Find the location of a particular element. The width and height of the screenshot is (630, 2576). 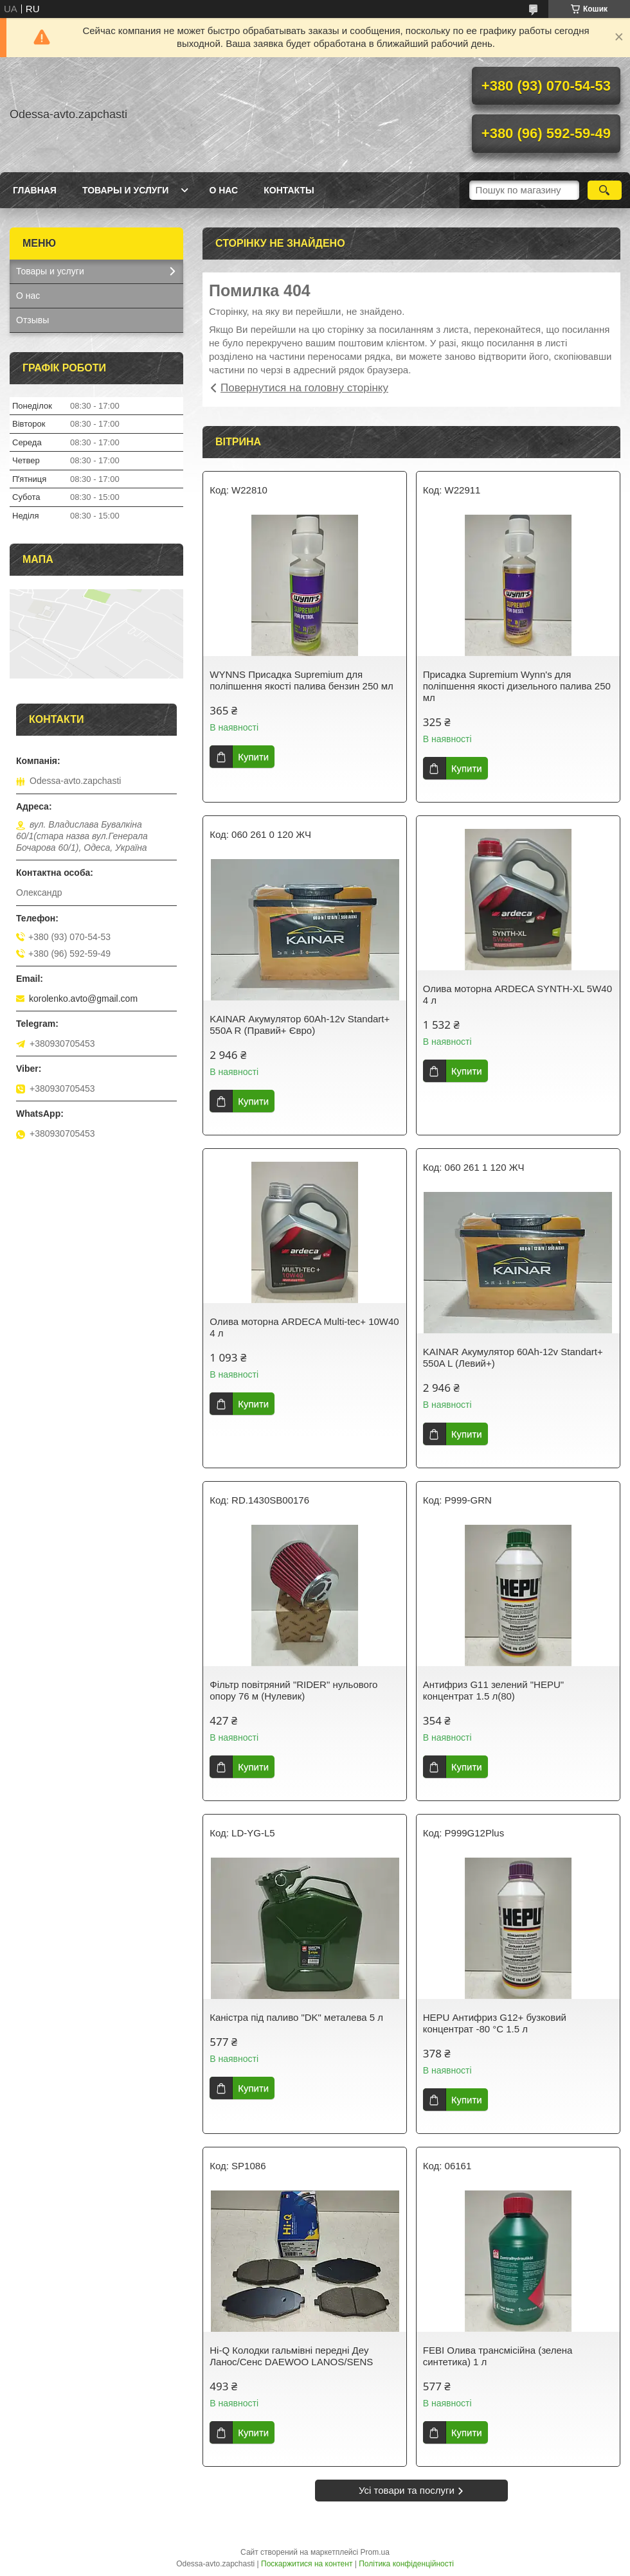

[Шукати] is located at coordinates (605, 190).